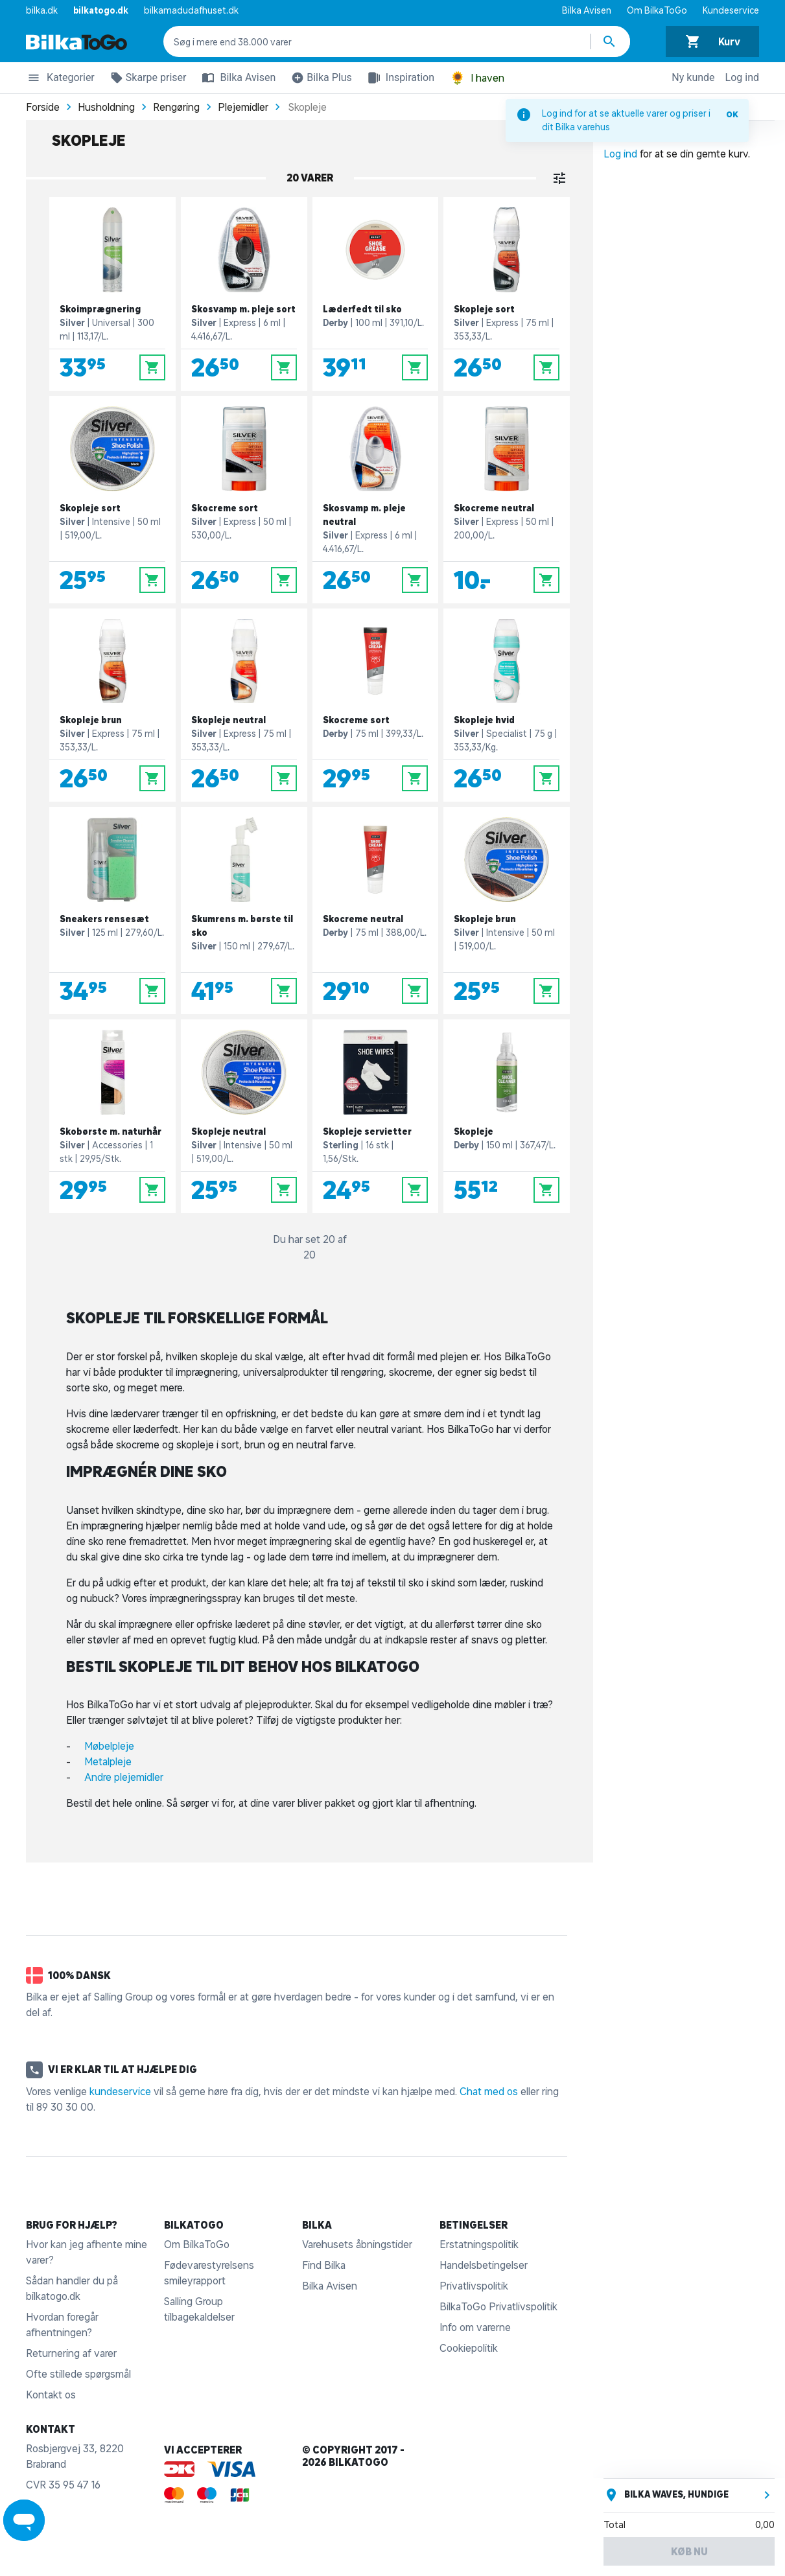  What do you see at coordinates (731, 10) in the screenshot?
I see `Kundeservice` at bounding box center [731, 10].